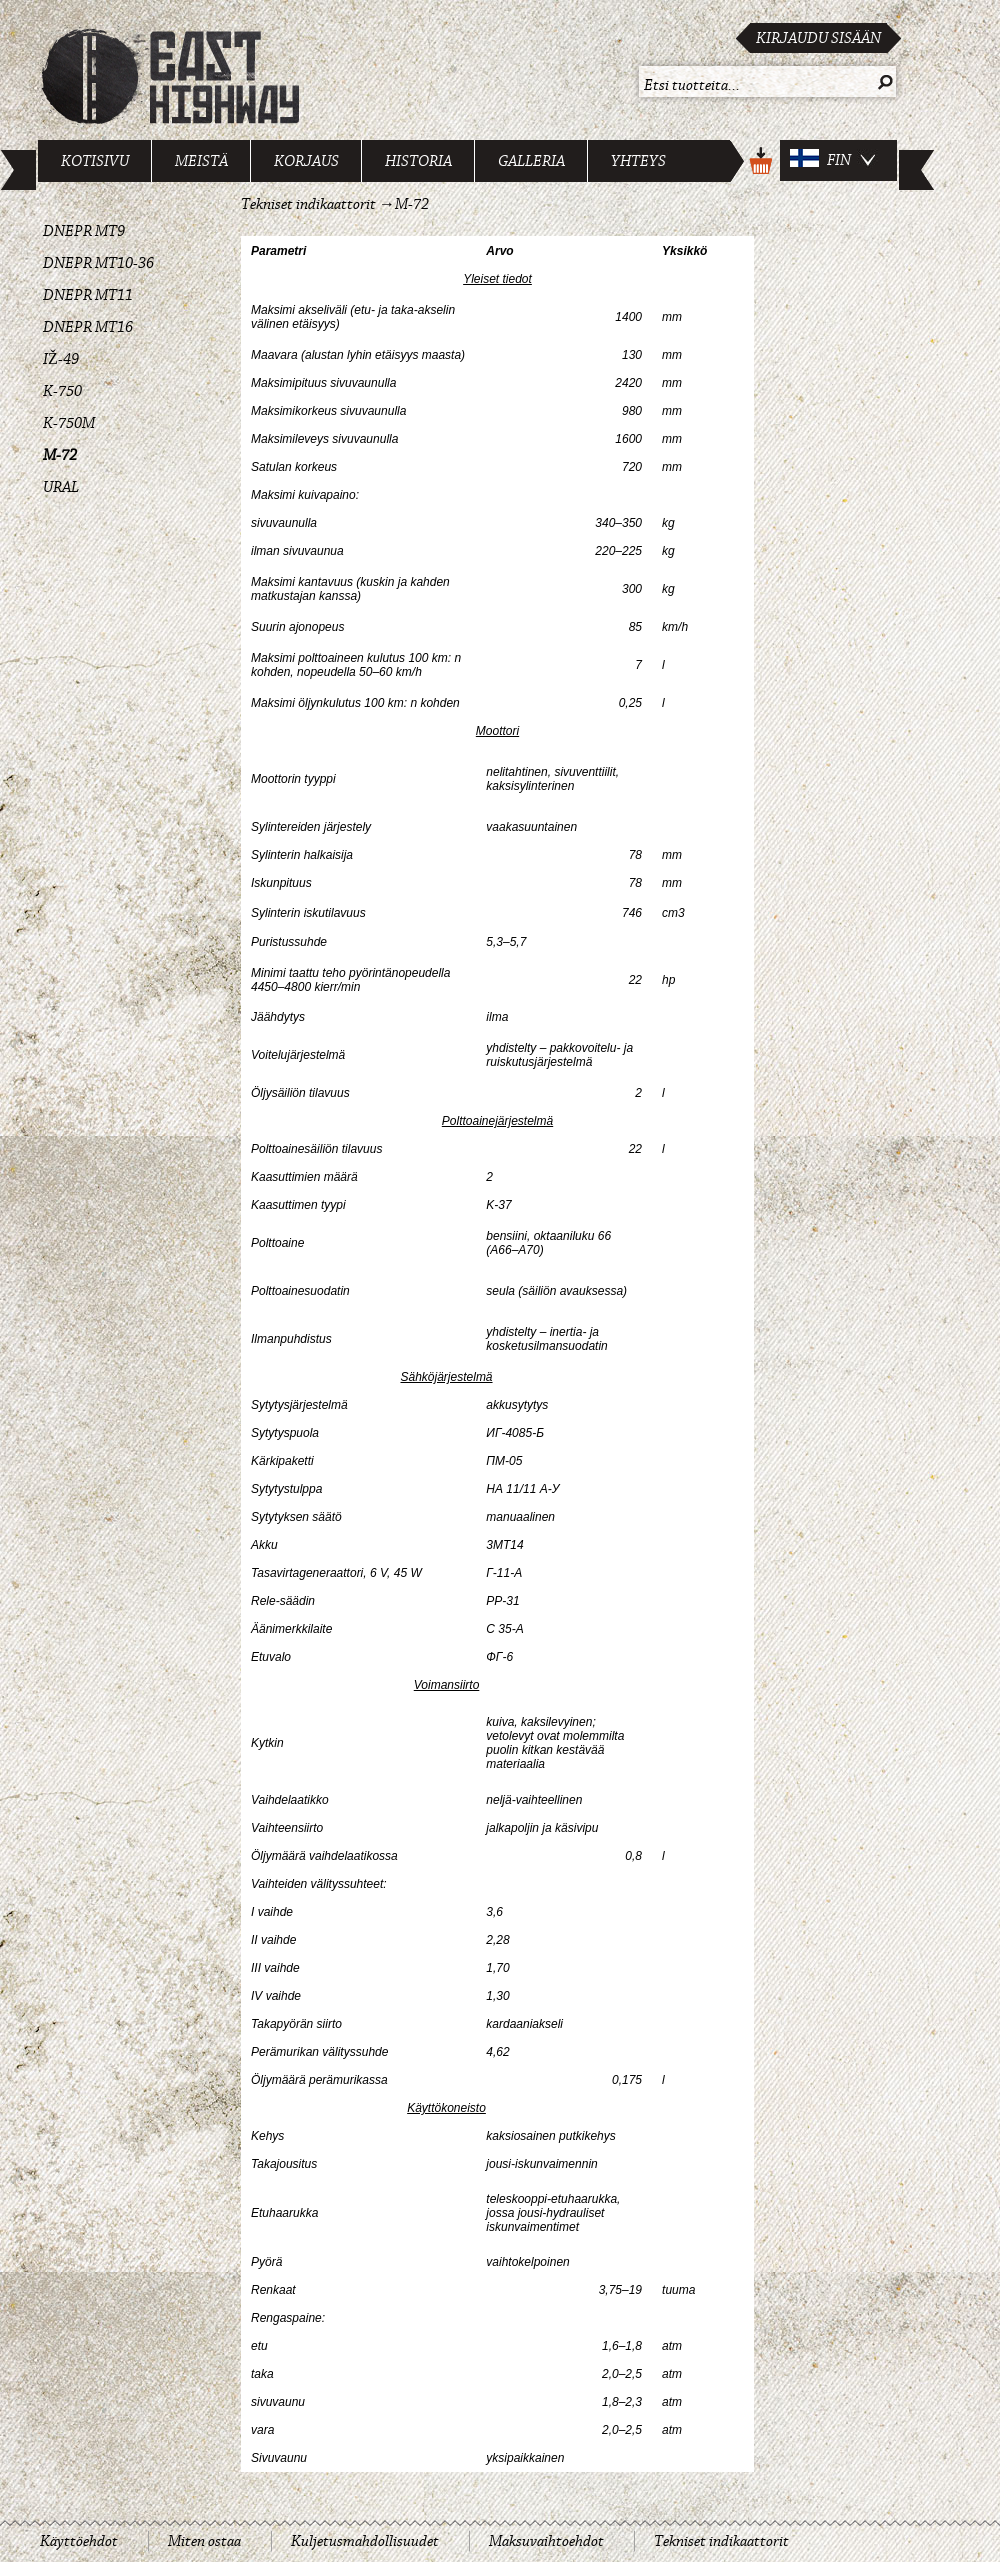  What do you see at coordinates (98, 263) in the screenshot?
I see `Dnepr MT10-36` at bounding box center [98, 263].